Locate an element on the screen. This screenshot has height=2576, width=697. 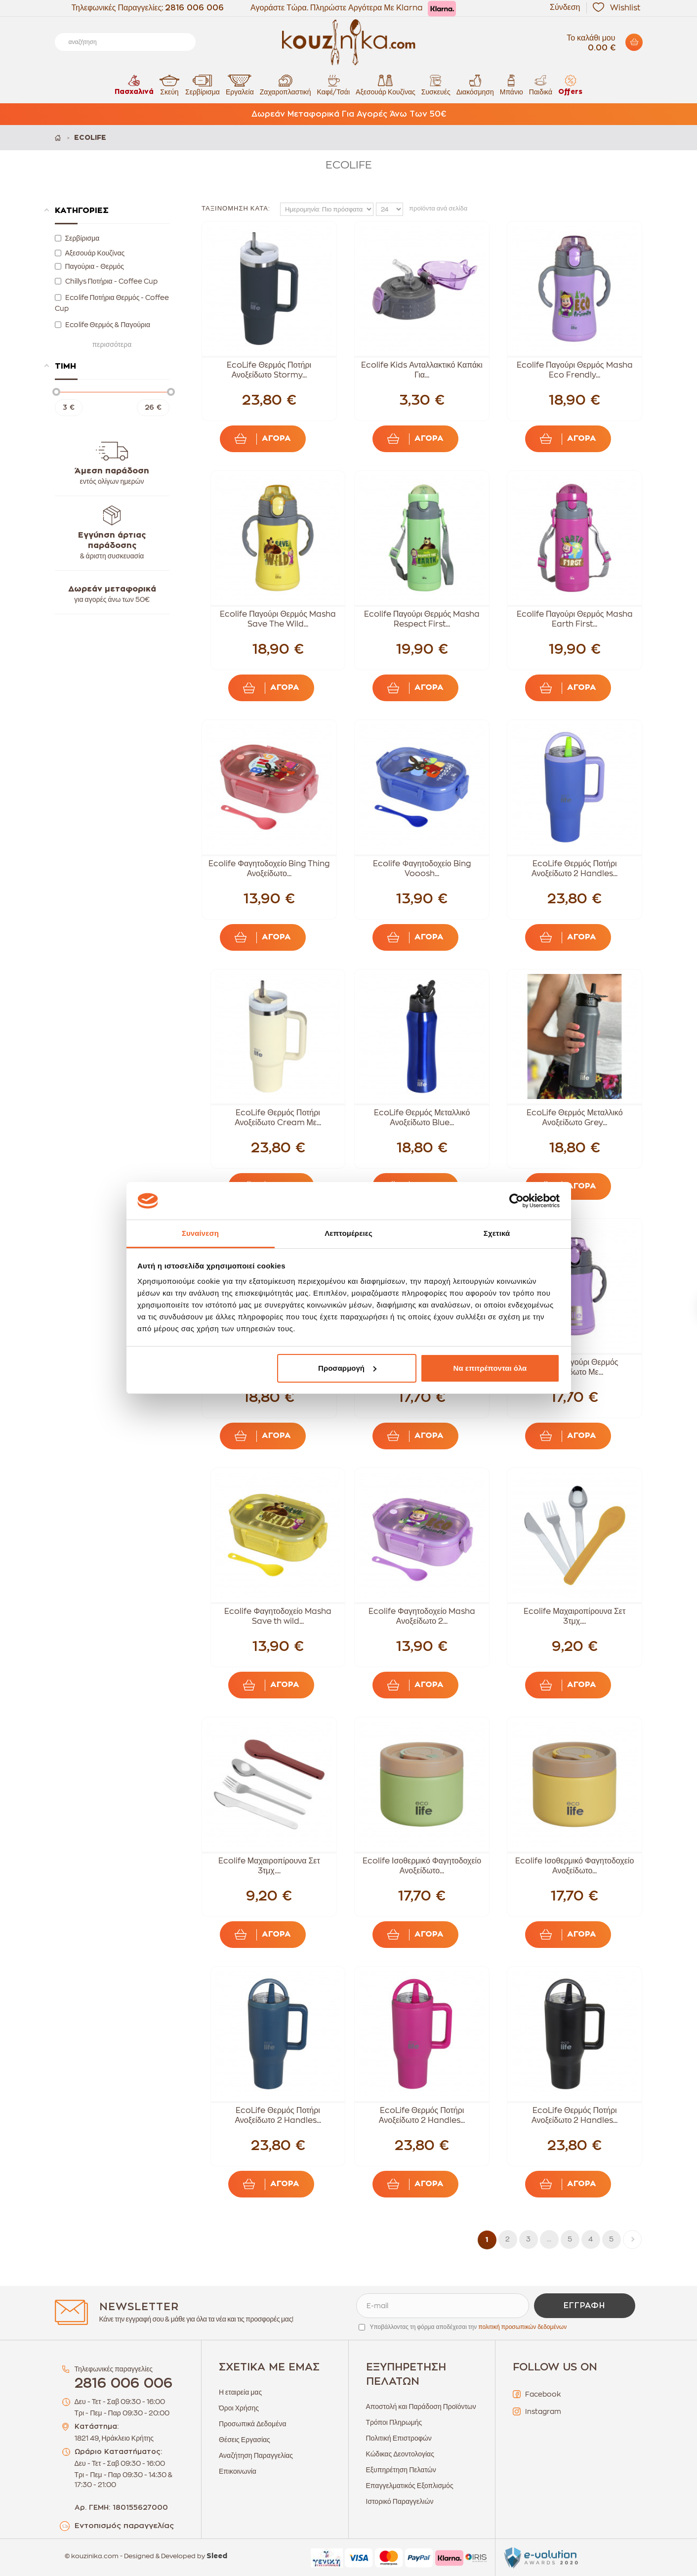
Ecolife Φαγητοδοχείο Bing Vooosh... is located at coordinates (421, 869).